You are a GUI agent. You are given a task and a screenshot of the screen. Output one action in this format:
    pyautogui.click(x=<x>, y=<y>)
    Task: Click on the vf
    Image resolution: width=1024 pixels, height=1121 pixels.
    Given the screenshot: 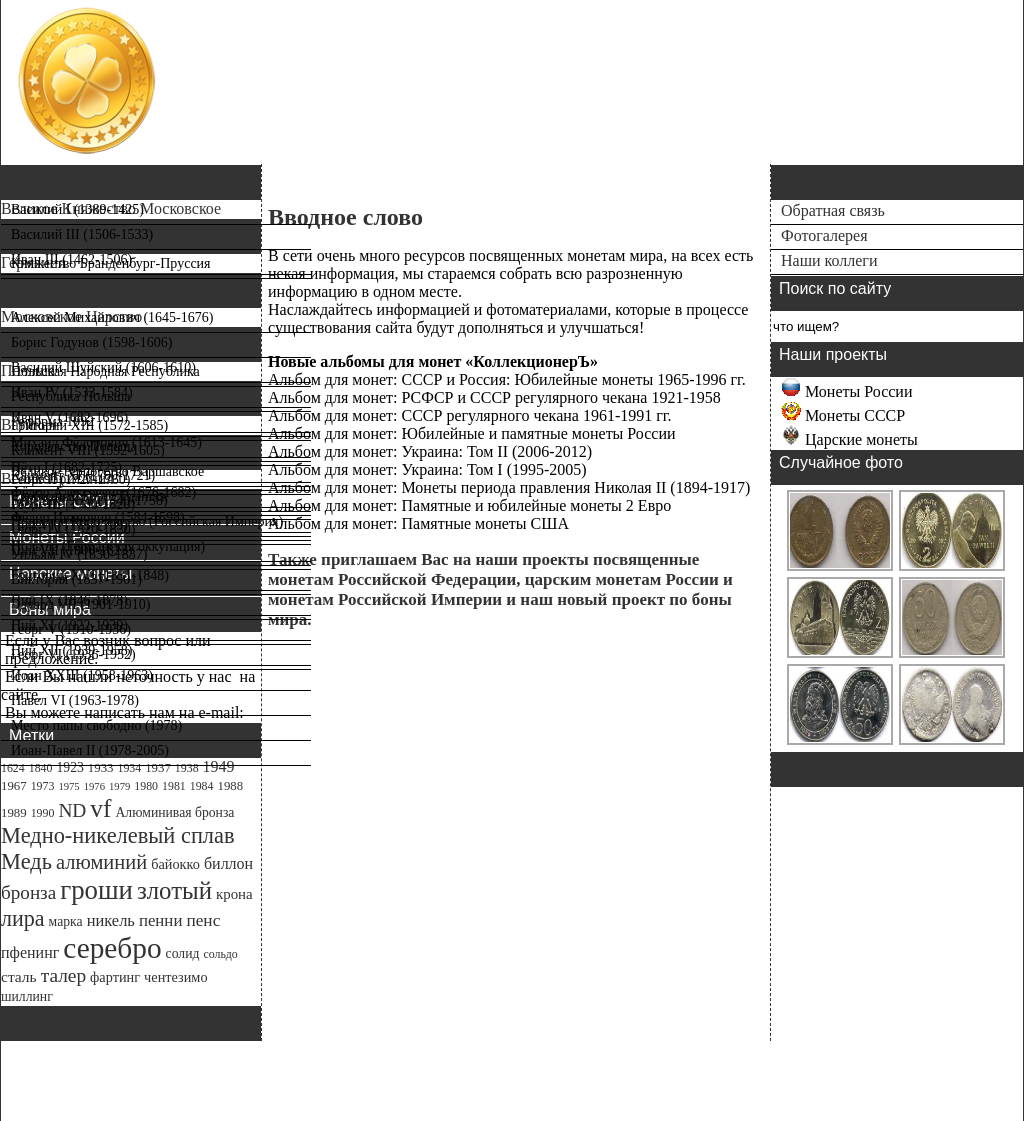 What is the action you would take?
    pyautogui.click(x=100, y=808)
    